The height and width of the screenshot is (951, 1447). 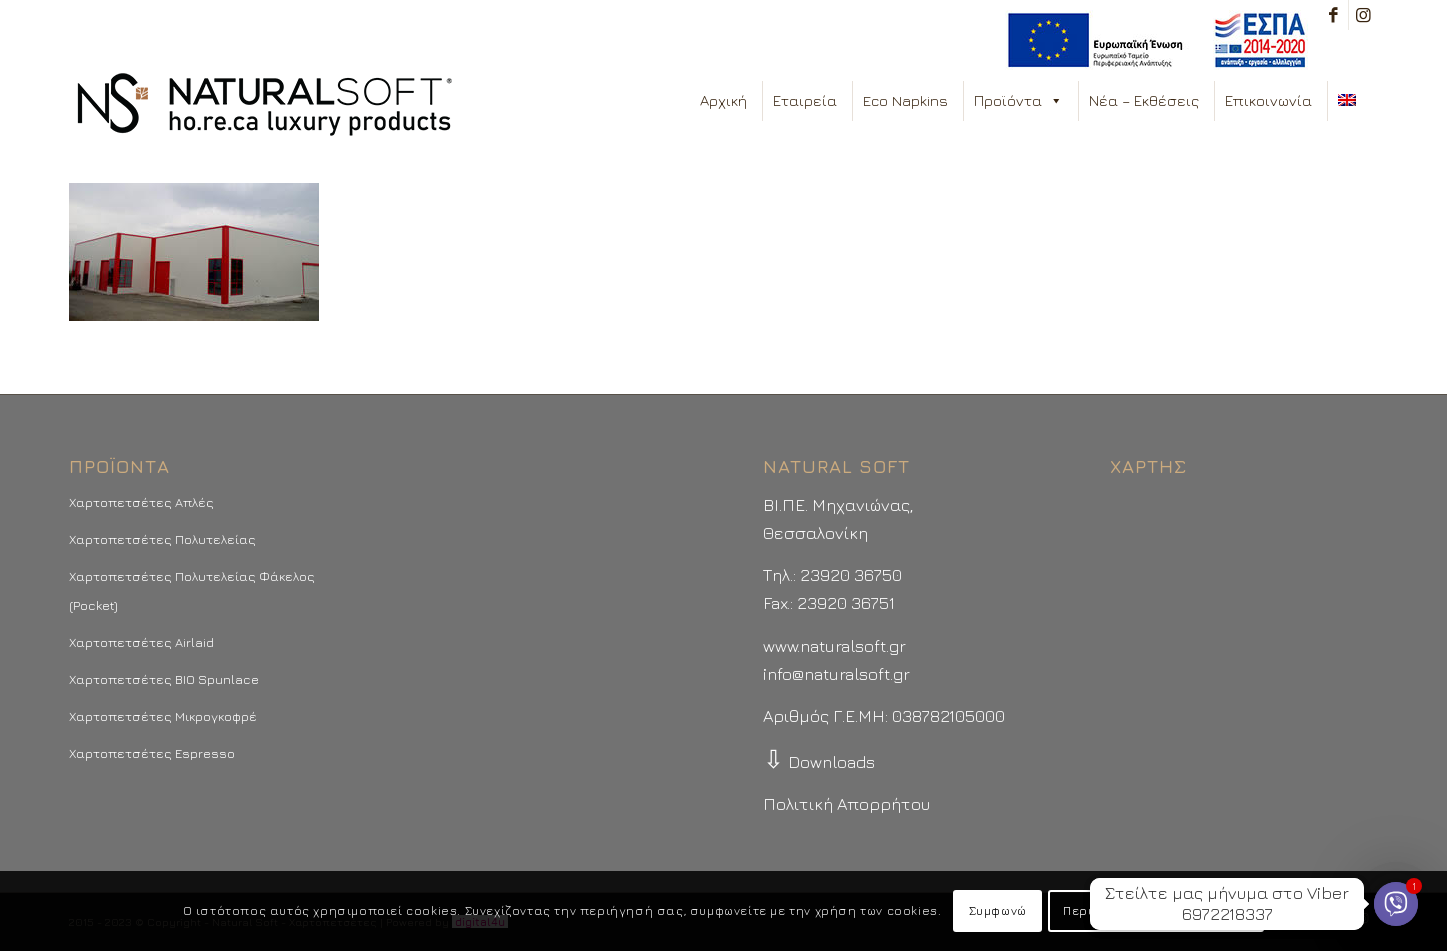 I want to click on [menuitem], so click(x=1151, y=40).